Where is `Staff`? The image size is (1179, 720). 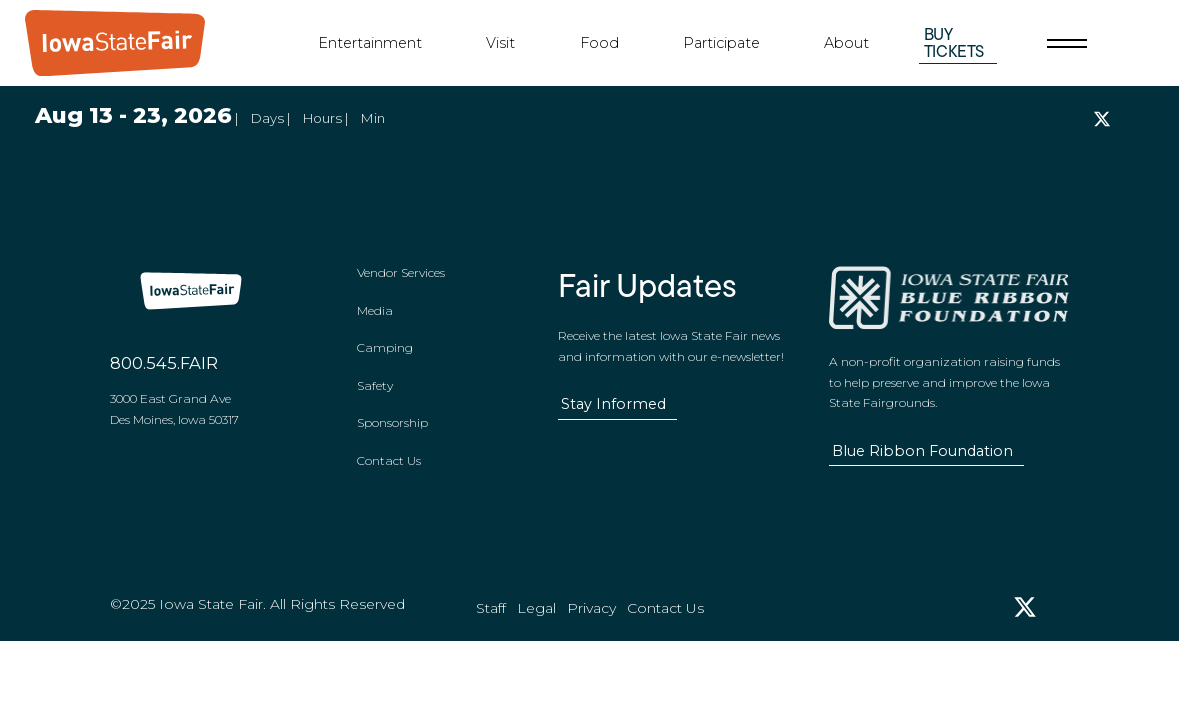
Staff is located at coordinates (491, 630).